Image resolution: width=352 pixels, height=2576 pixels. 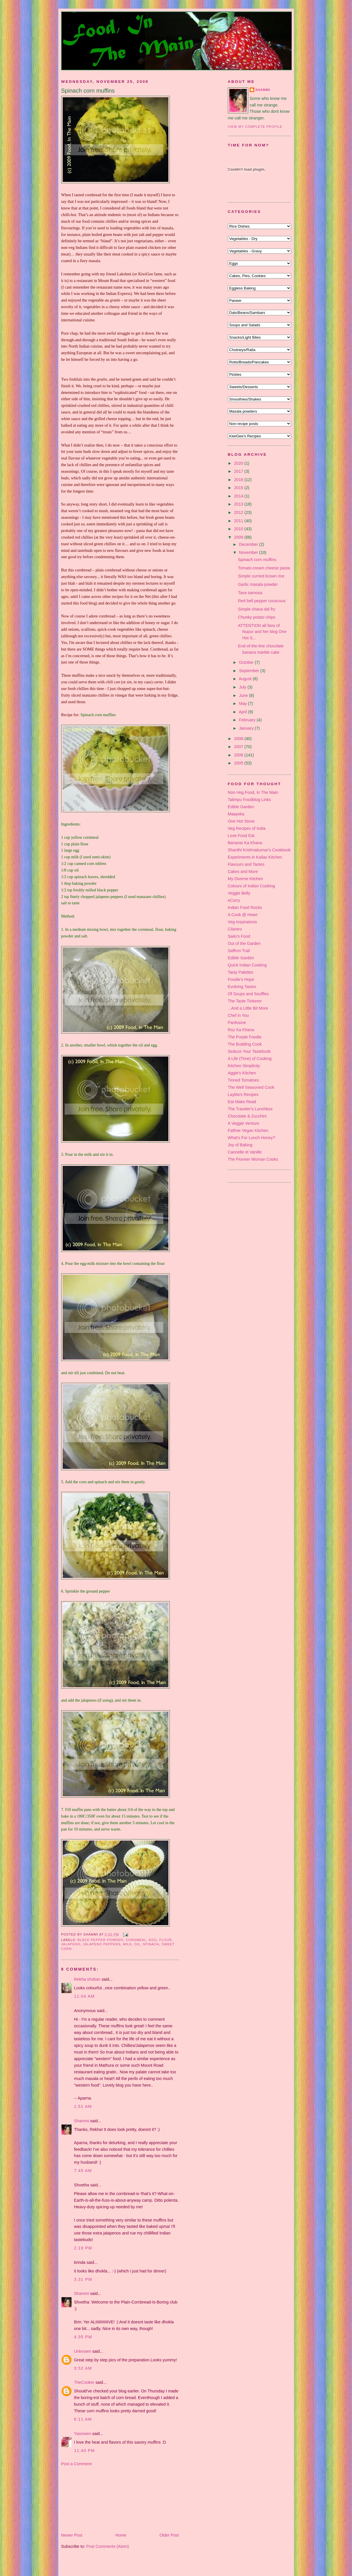 What do you see at coordinates (245, 1037) in the screenshot?
I see `The Purple Foodie` at bounding box center [245, 1037].